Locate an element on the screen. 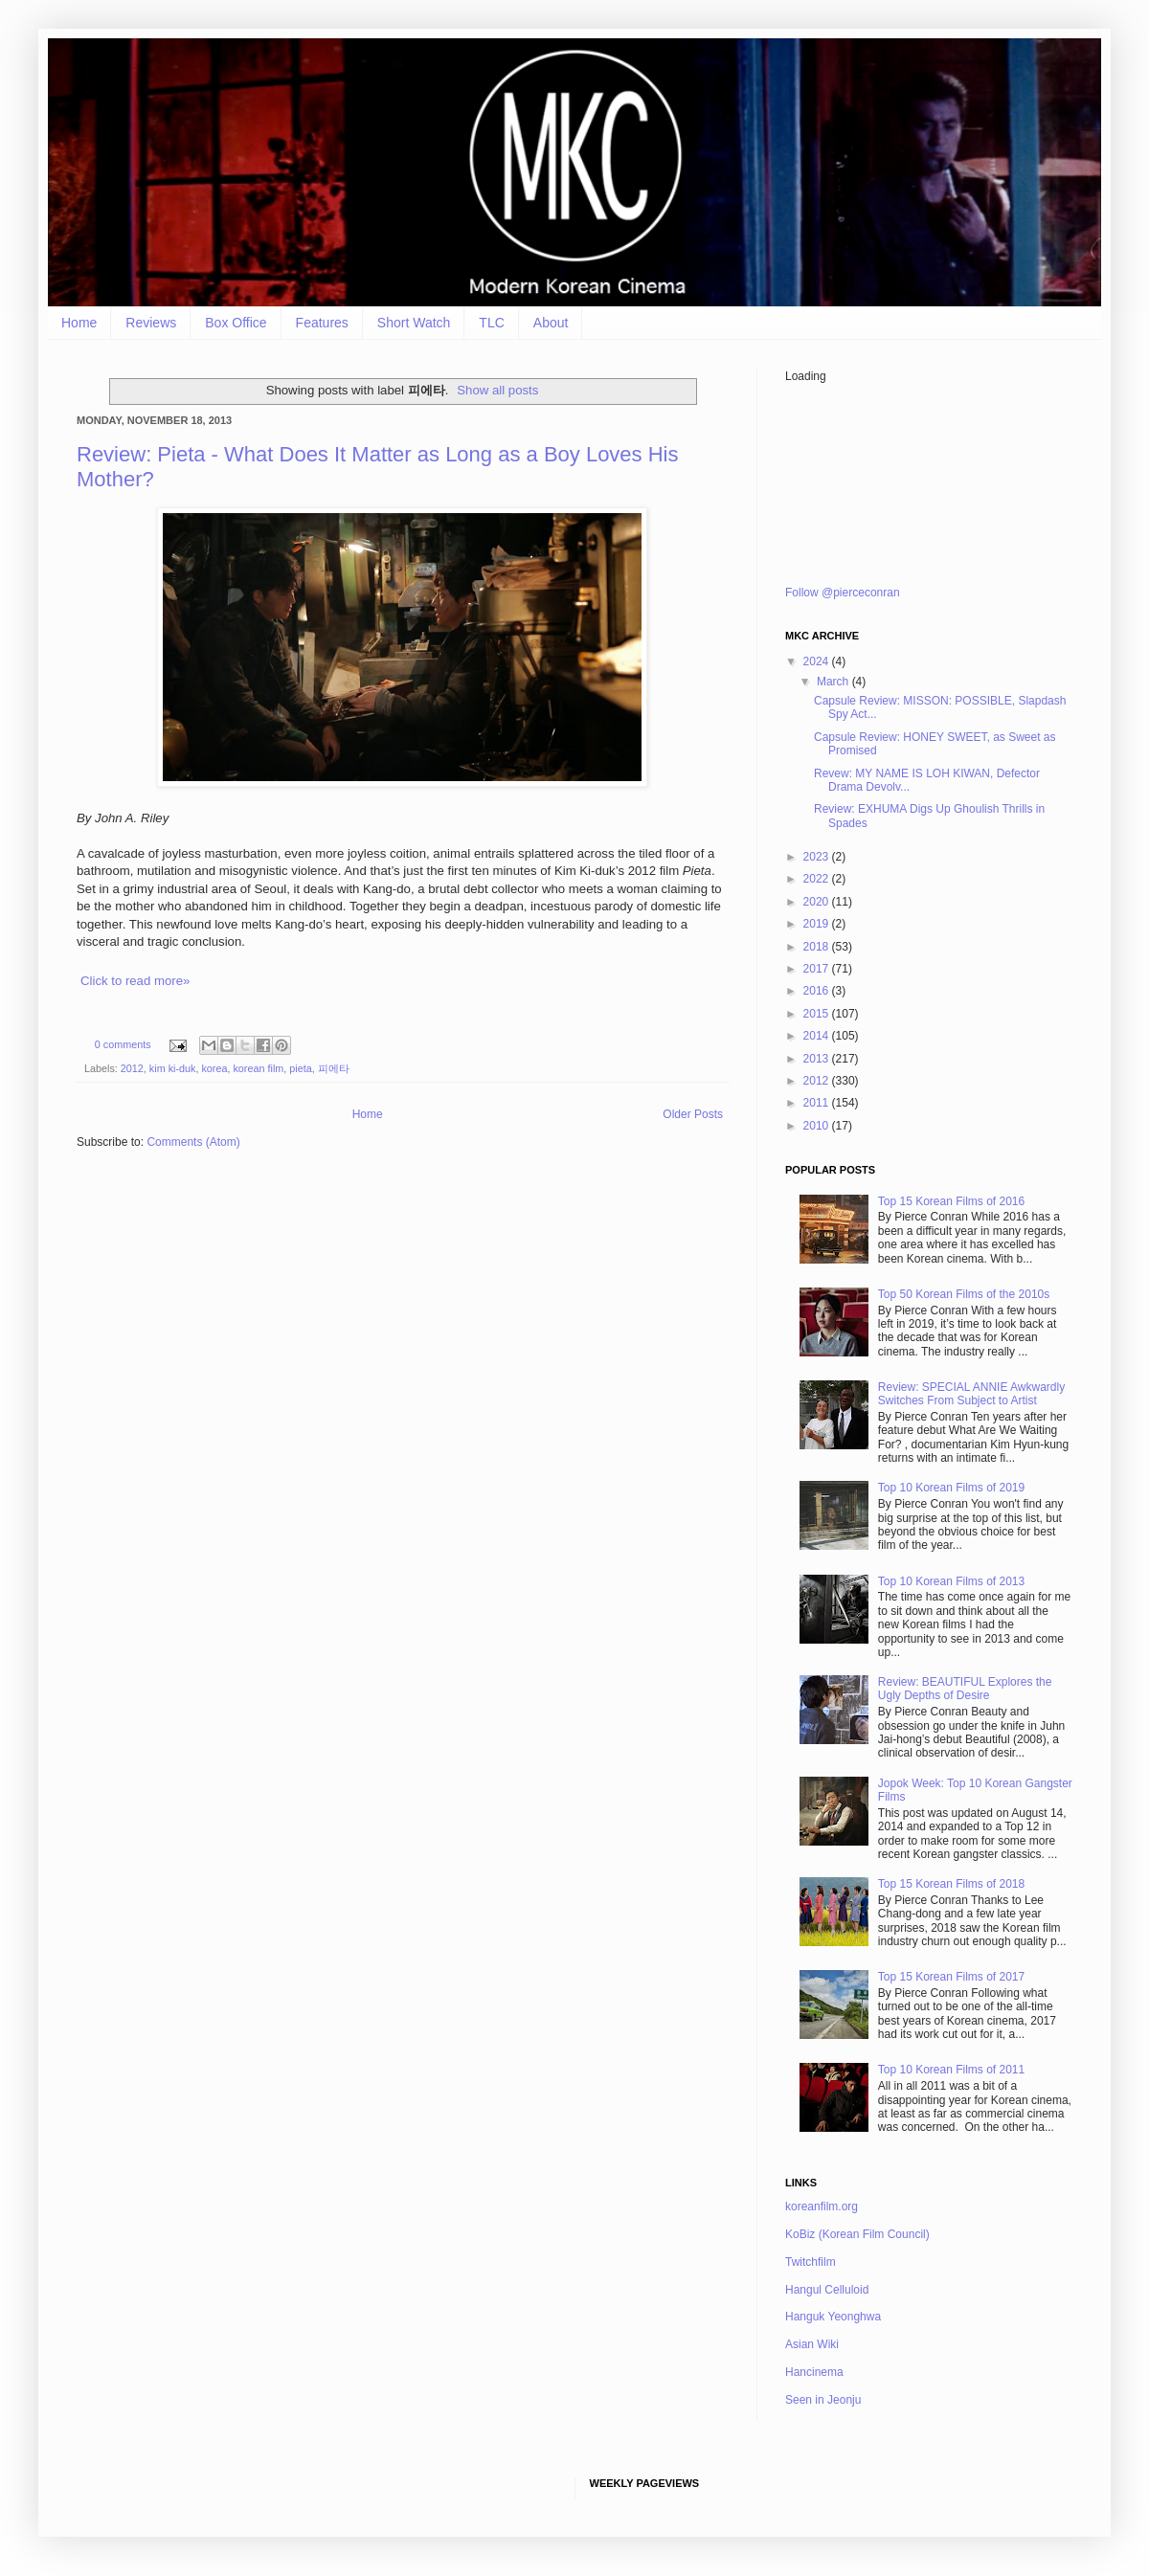 This screenshot has height=2576, width=1149. Seen in Jeonju is located at coordinates (823, 2400).